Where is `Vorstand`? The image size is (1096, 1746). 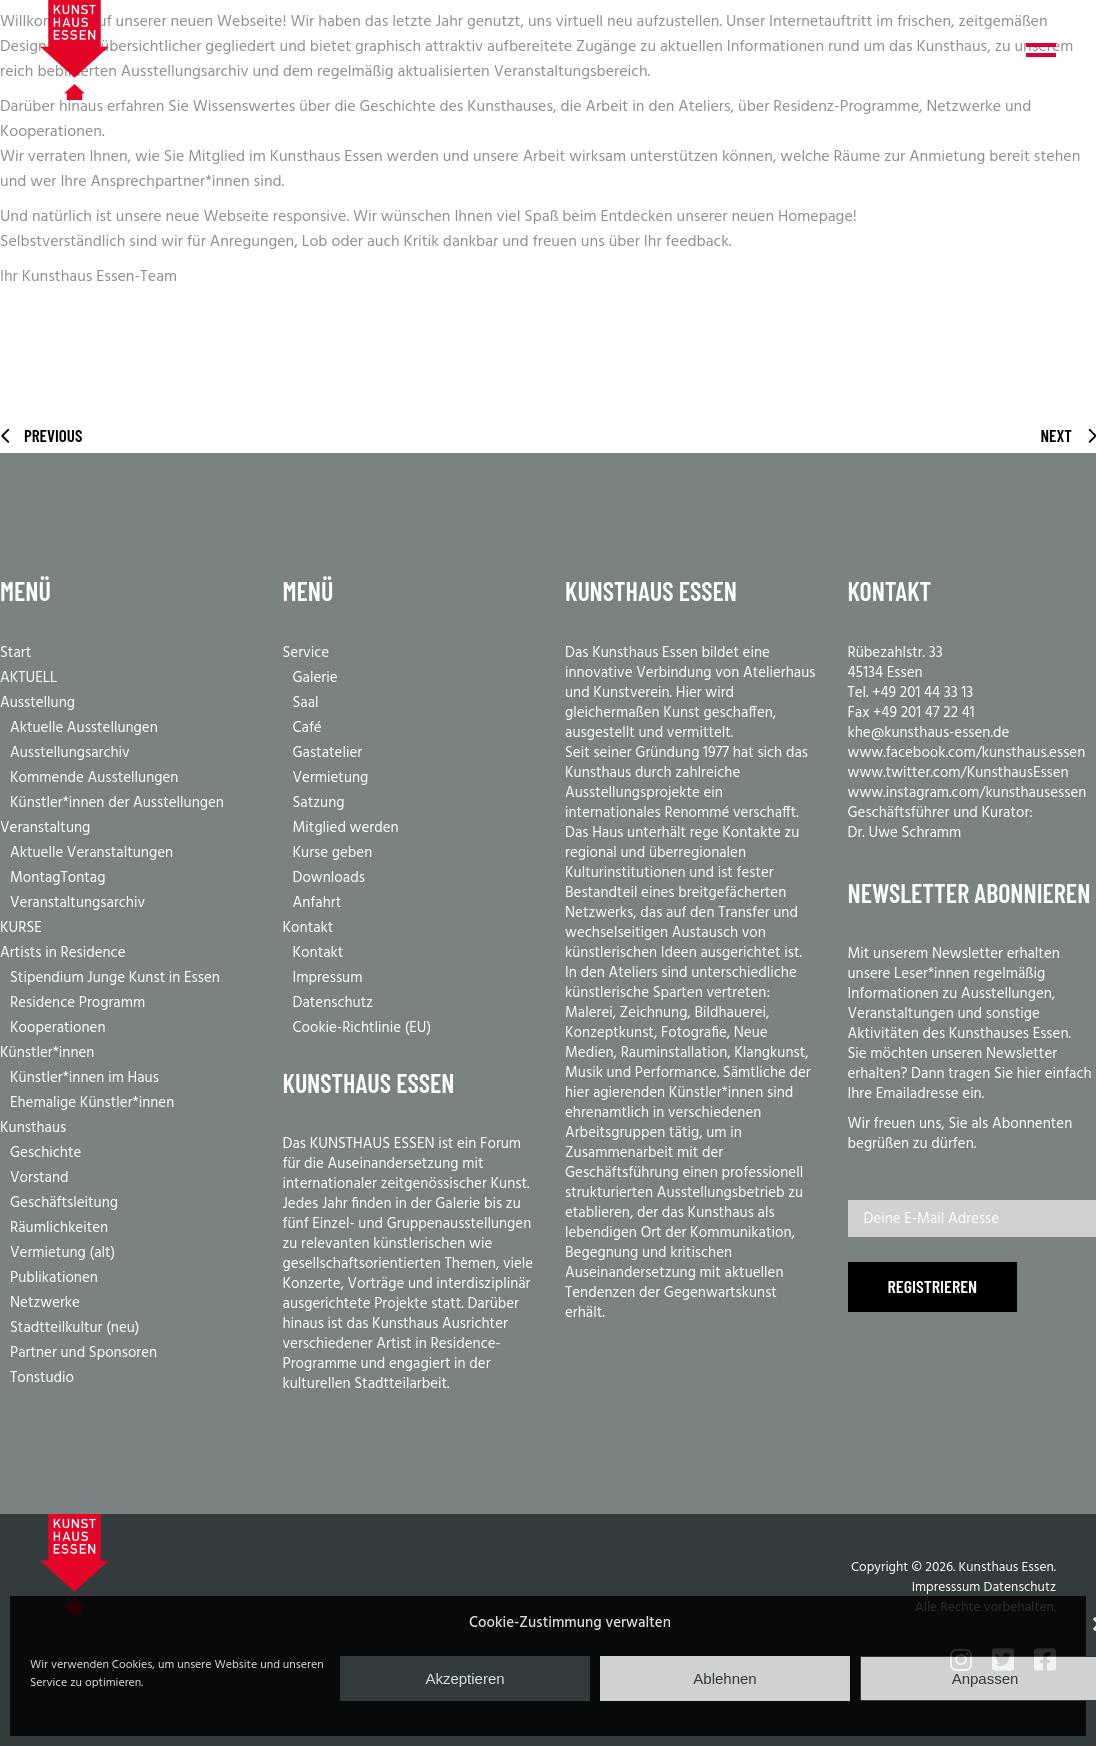 Vorstand is located at coordinates (39, 1178).